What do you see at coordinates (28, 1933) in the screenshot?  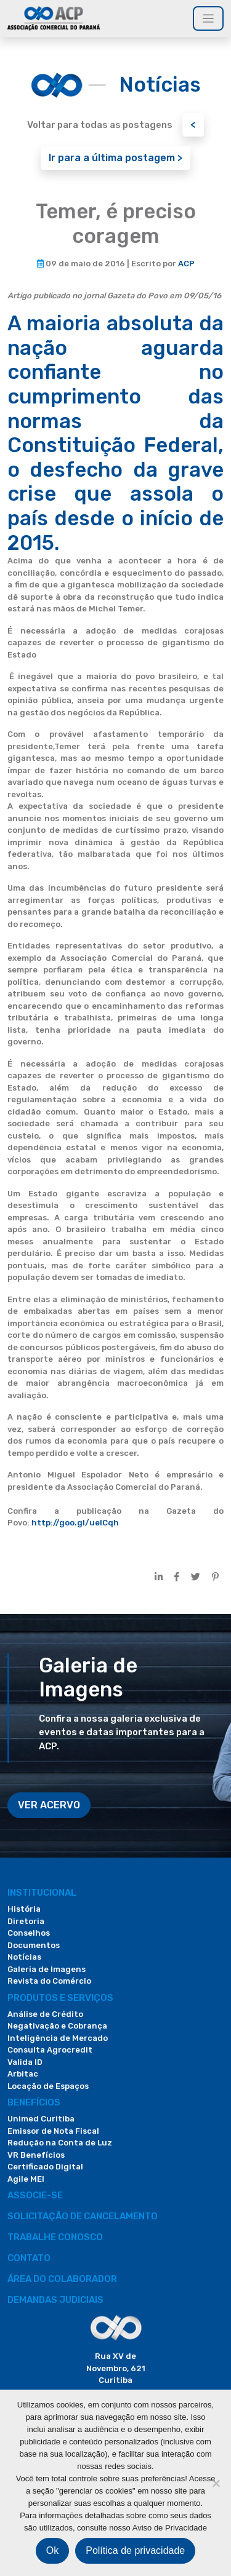 I see `Conselhos` at bounding box center [28, 1933].